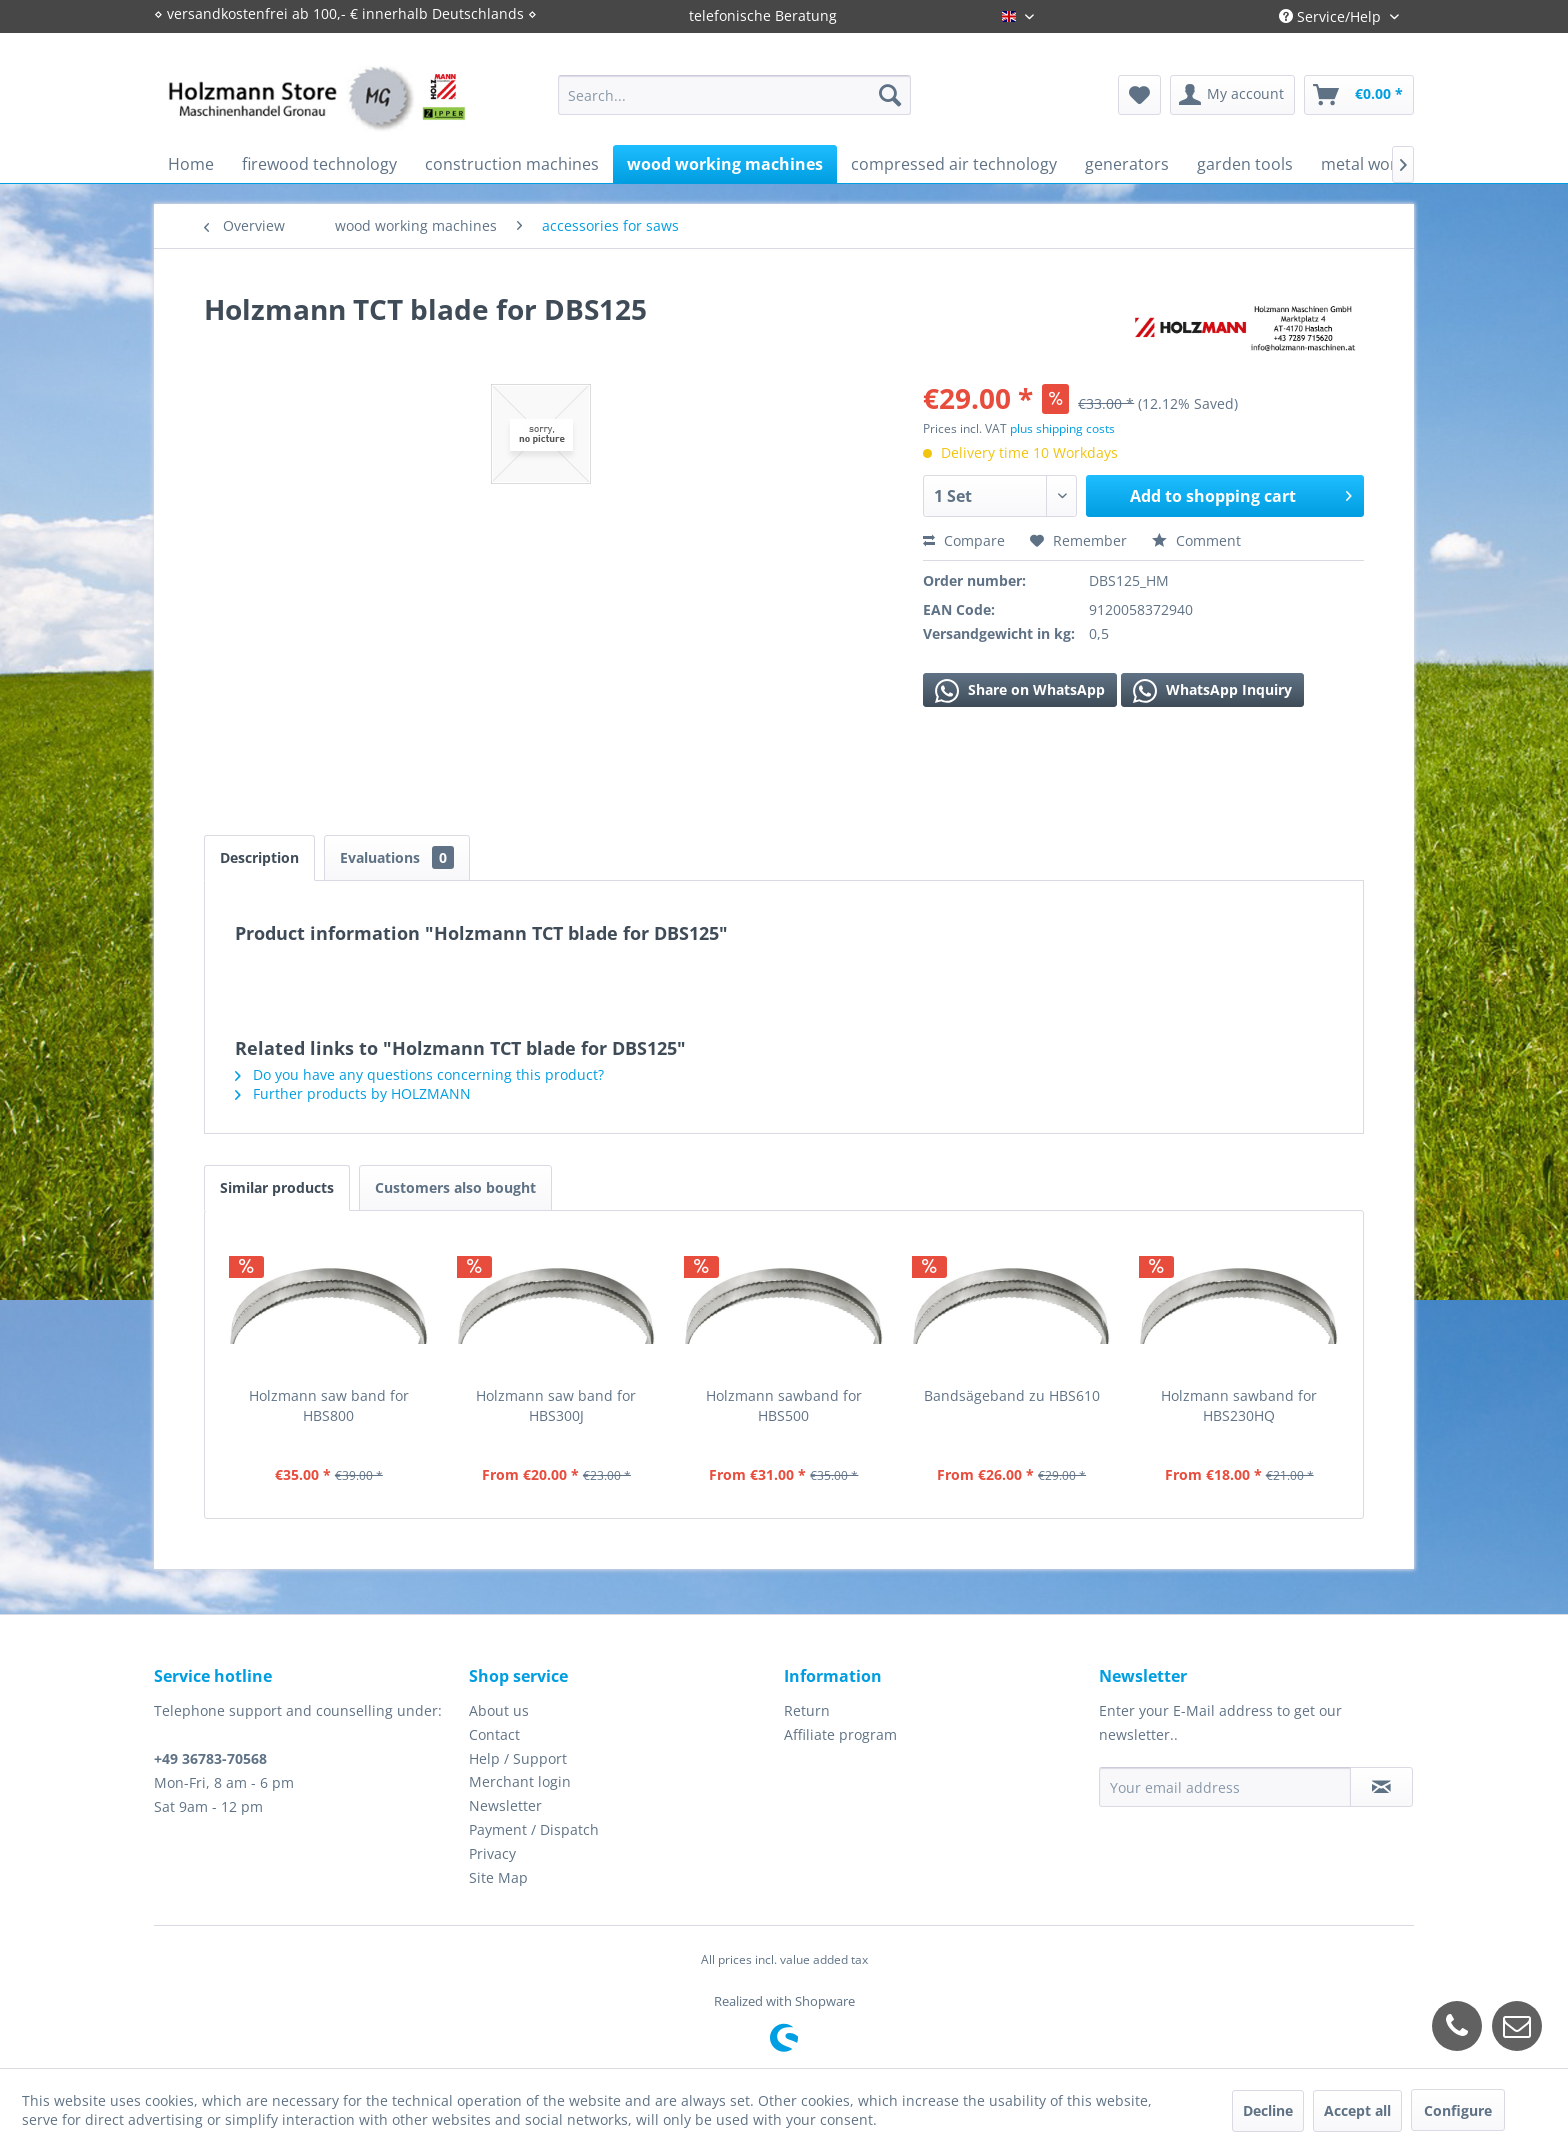 The width and height of the screenshot is (1568, 2151). What do you see at coordinates (191, 164) in the screenshot?
I see `[Home]` at bounding box center [191, 164].